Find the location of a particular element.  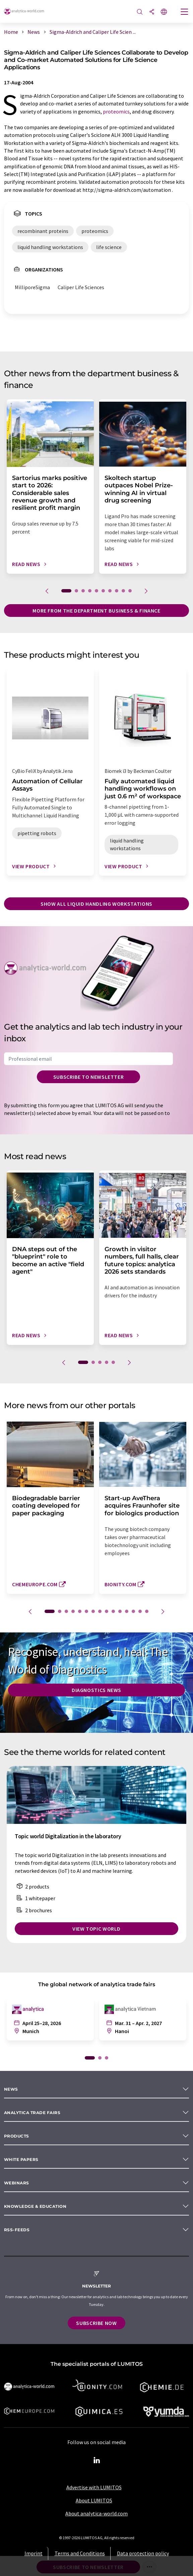

Subscribe to newsletter is located at coordinates (88, 1076).